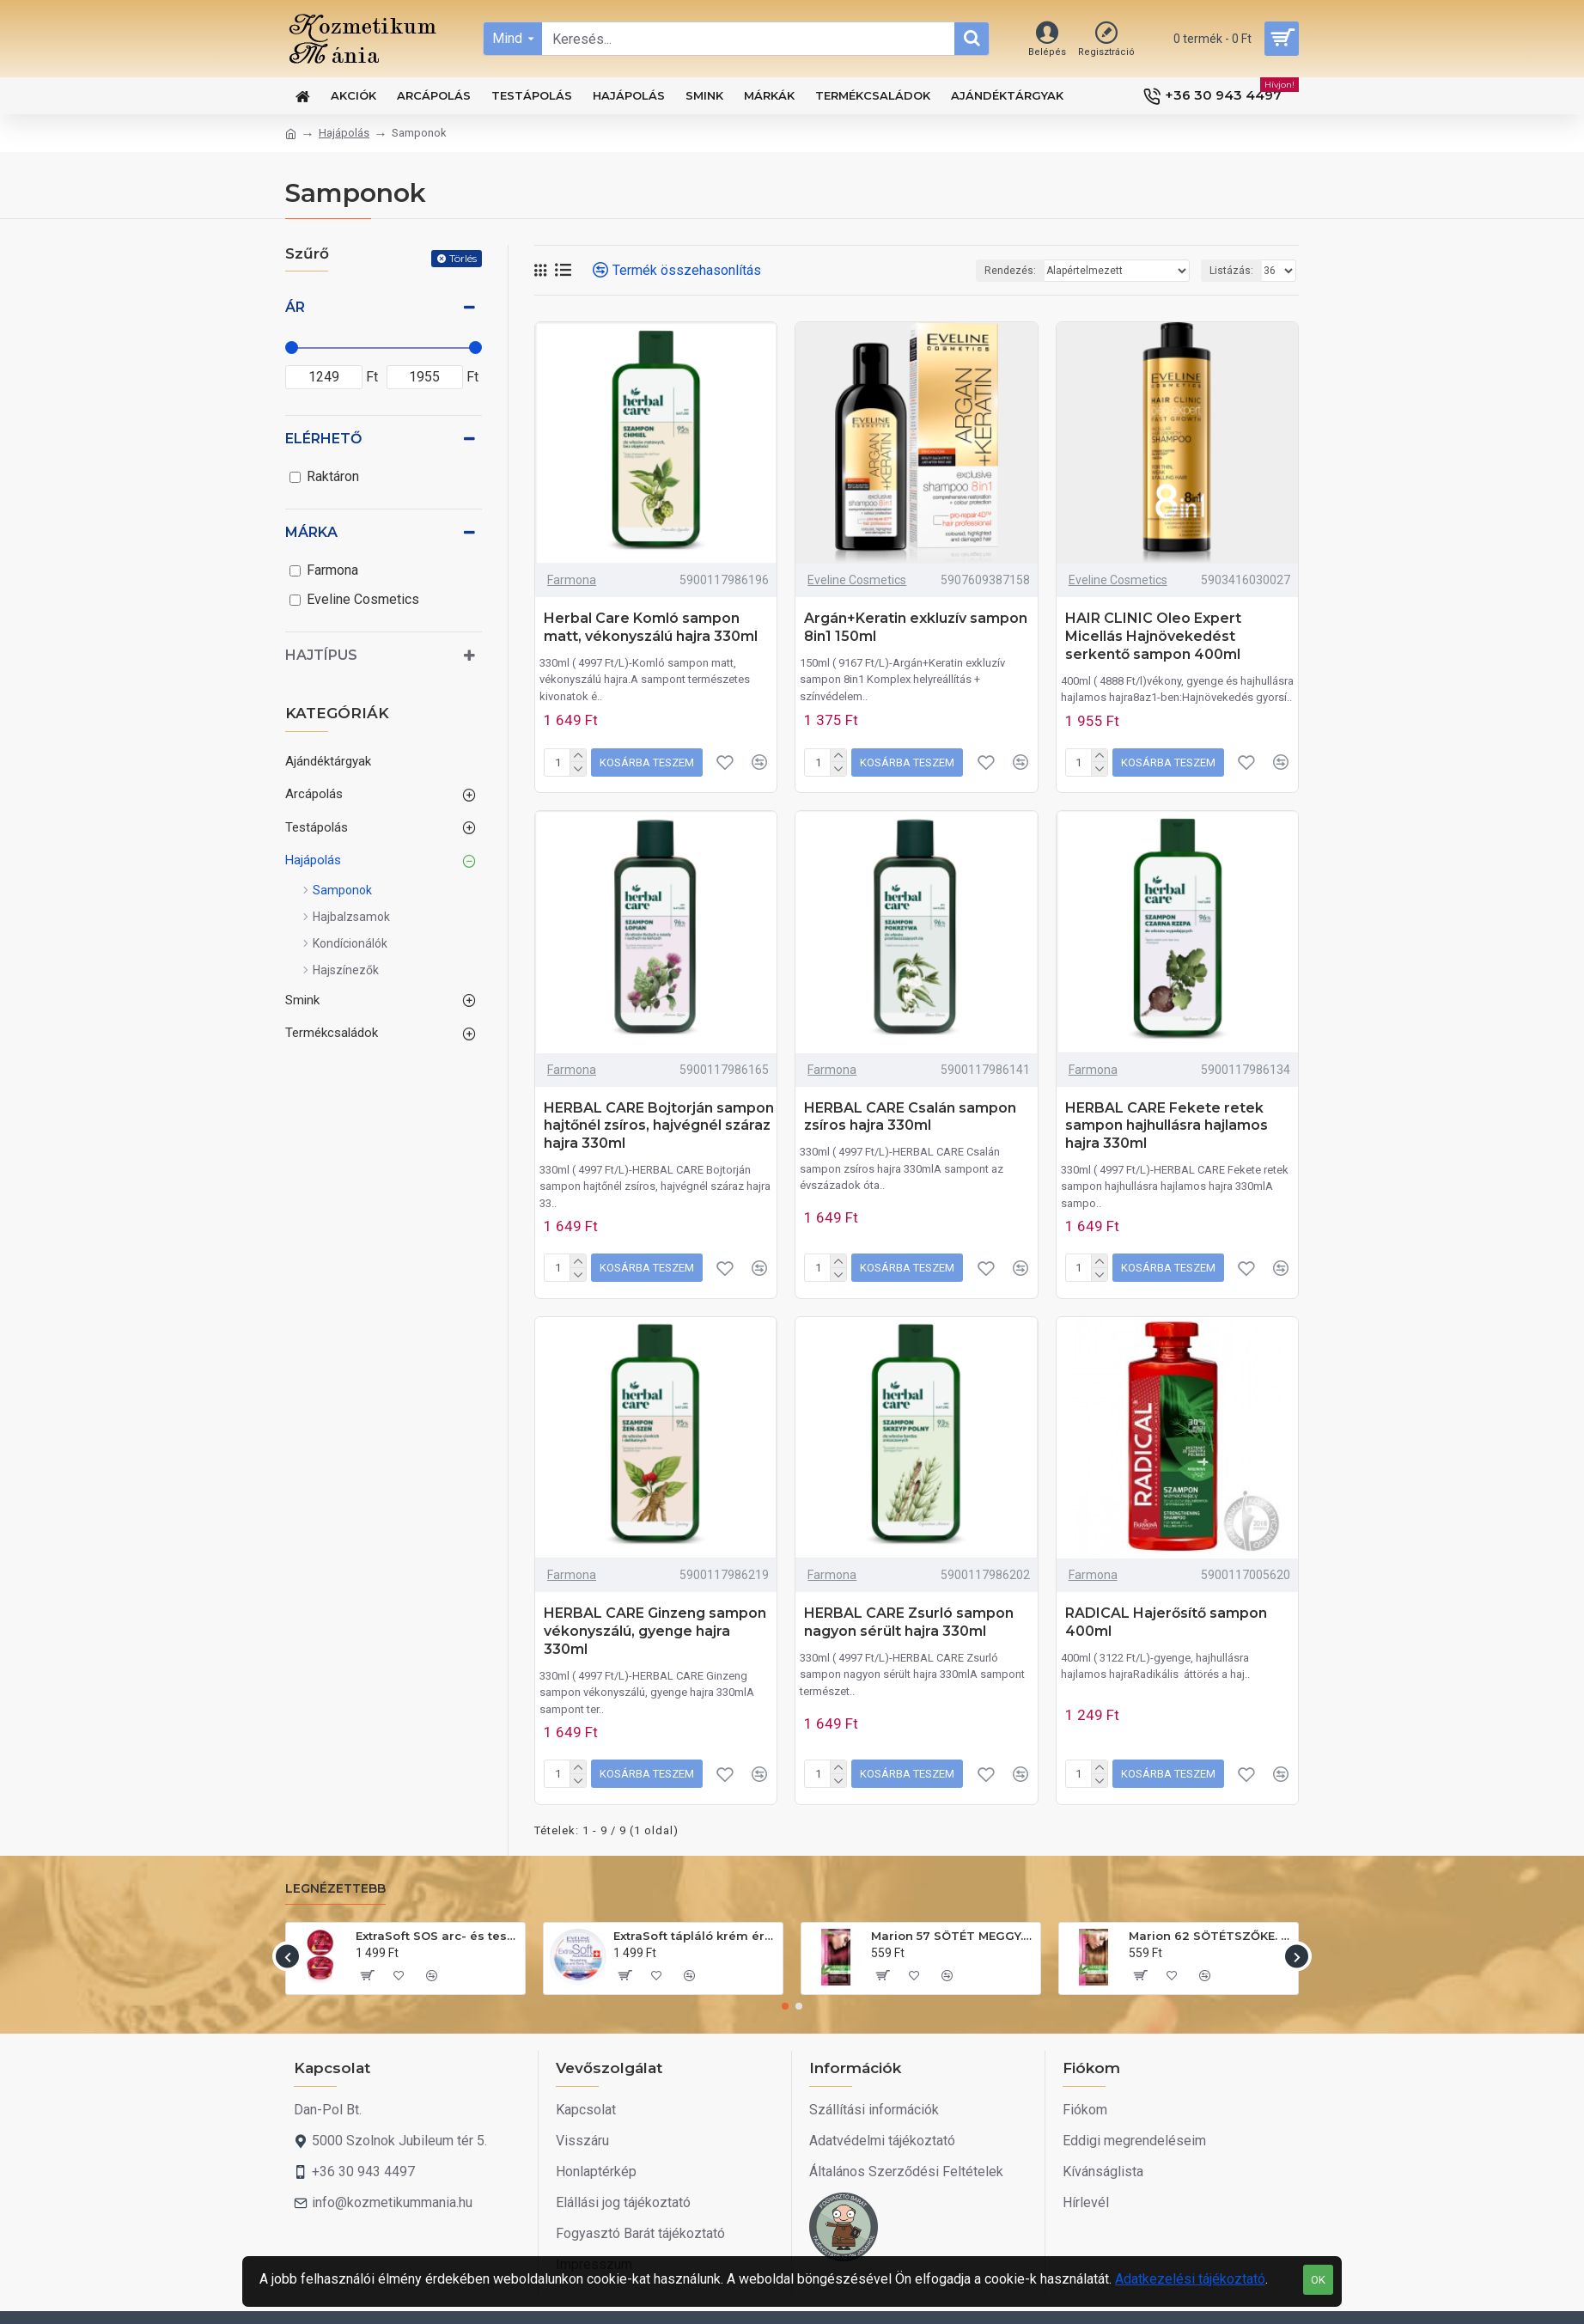  What do you see at coordinates (1010, 271) in the screenshot?
I see `Rendezés:` at bounding box center [1010, 271].